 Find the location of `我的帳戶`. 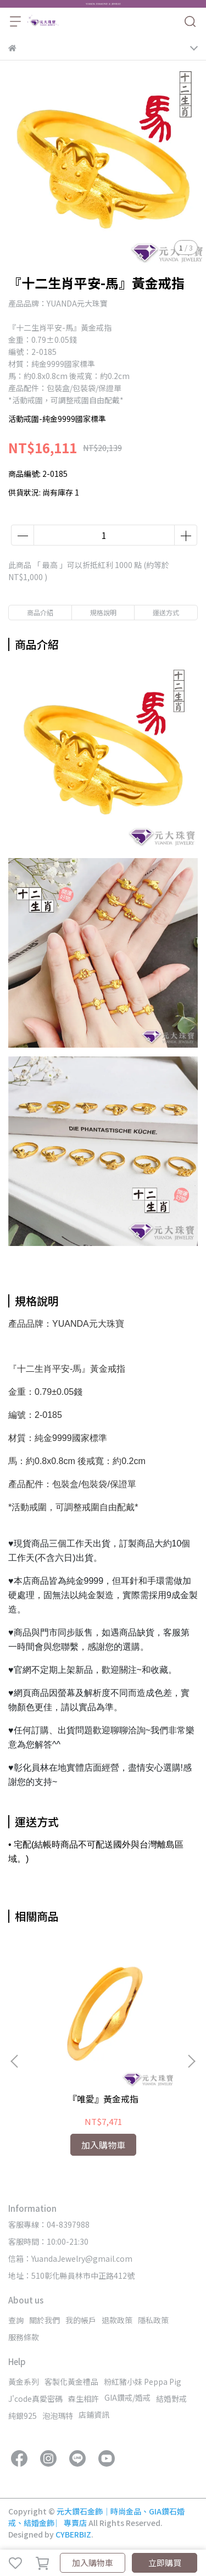

我的帳戶 is located at coordinates (80, 2319).